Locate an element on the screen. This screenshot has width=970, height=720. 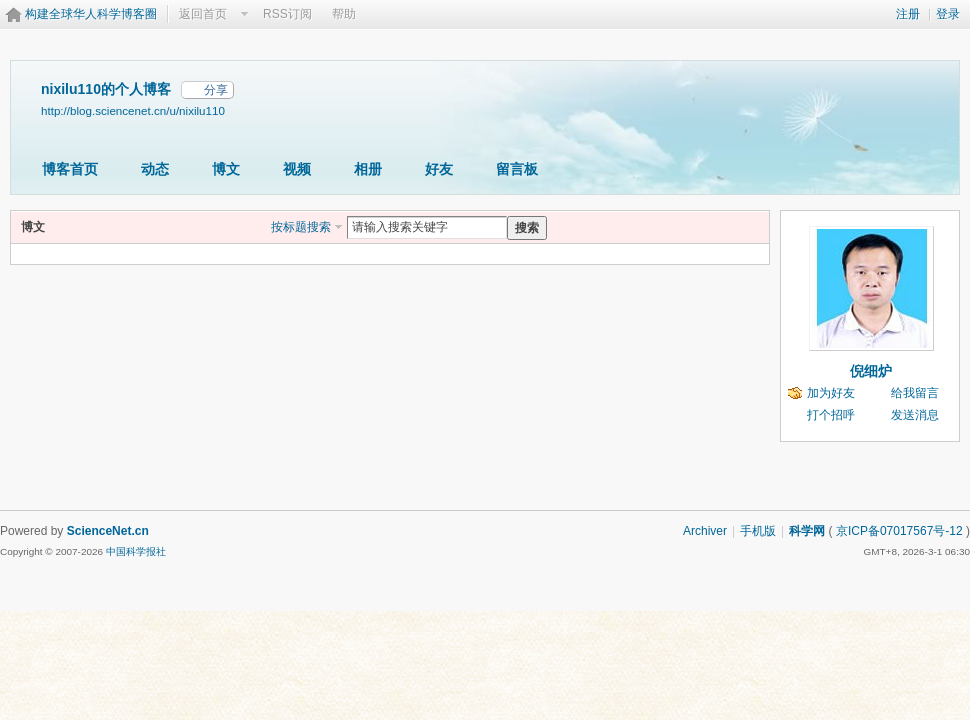
分享 is located at coordinates (216, 90).